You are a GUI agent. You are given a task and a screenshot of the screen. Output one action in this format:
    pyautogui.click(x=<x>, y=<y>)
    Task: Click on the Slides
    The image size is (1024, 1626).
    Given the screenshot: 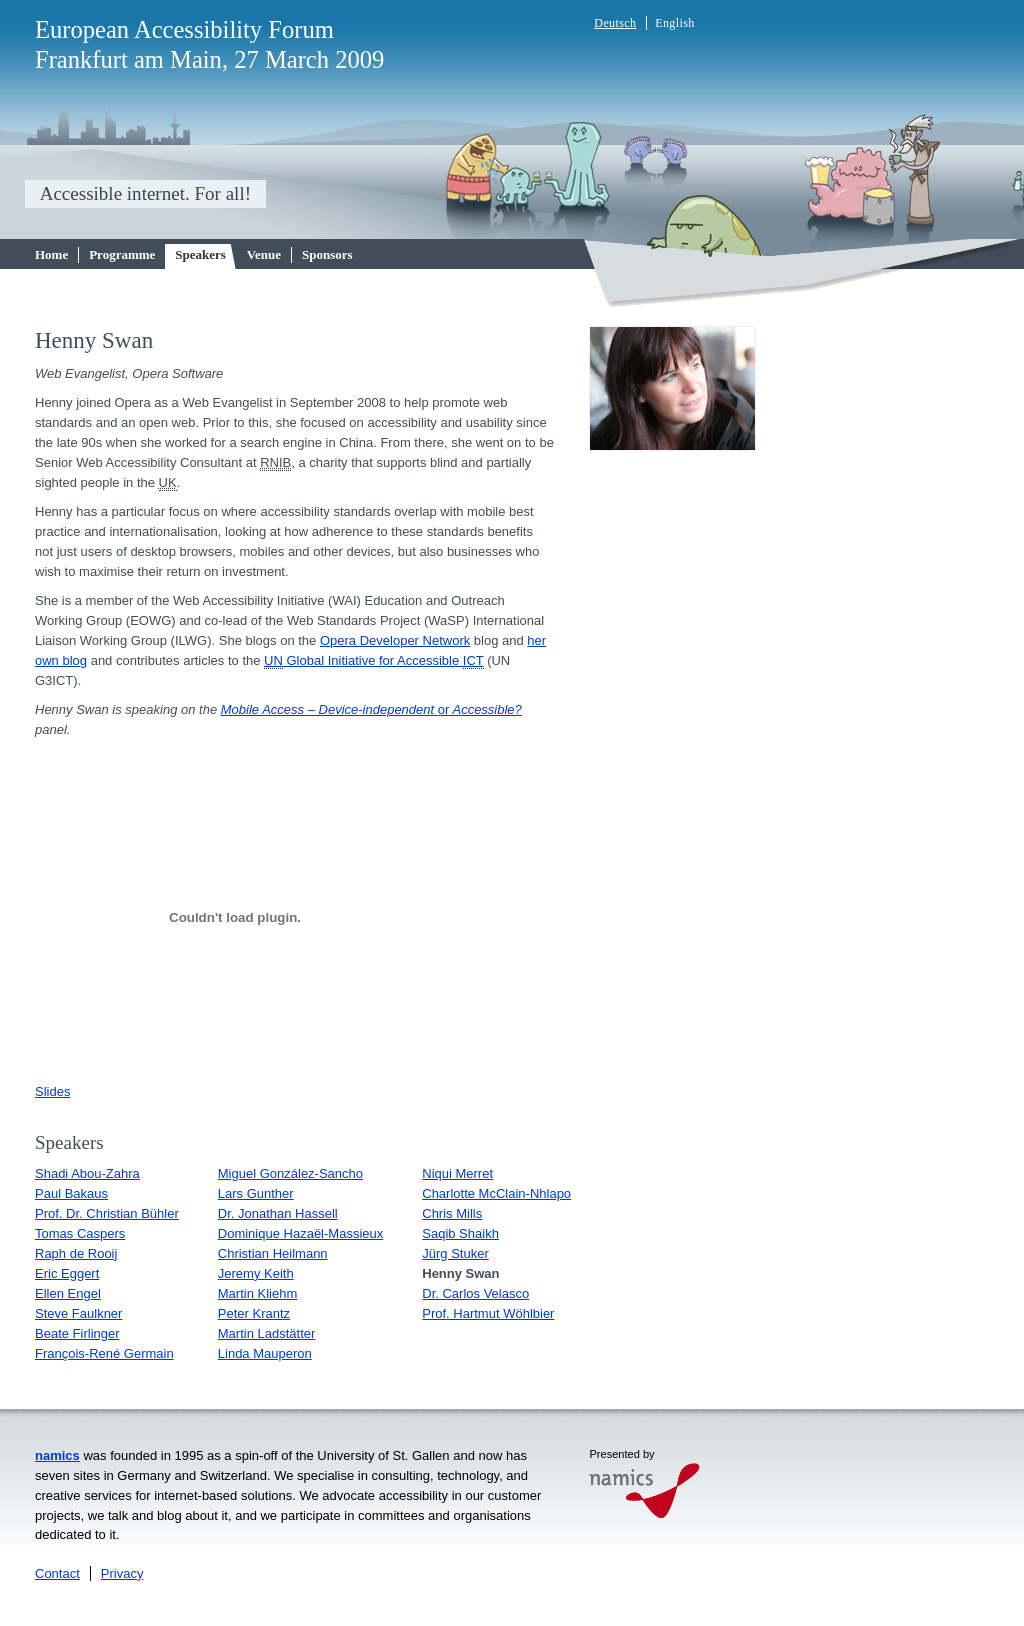 What is the action you would take?
    pyautogui.click(x=52, y=1091)
    